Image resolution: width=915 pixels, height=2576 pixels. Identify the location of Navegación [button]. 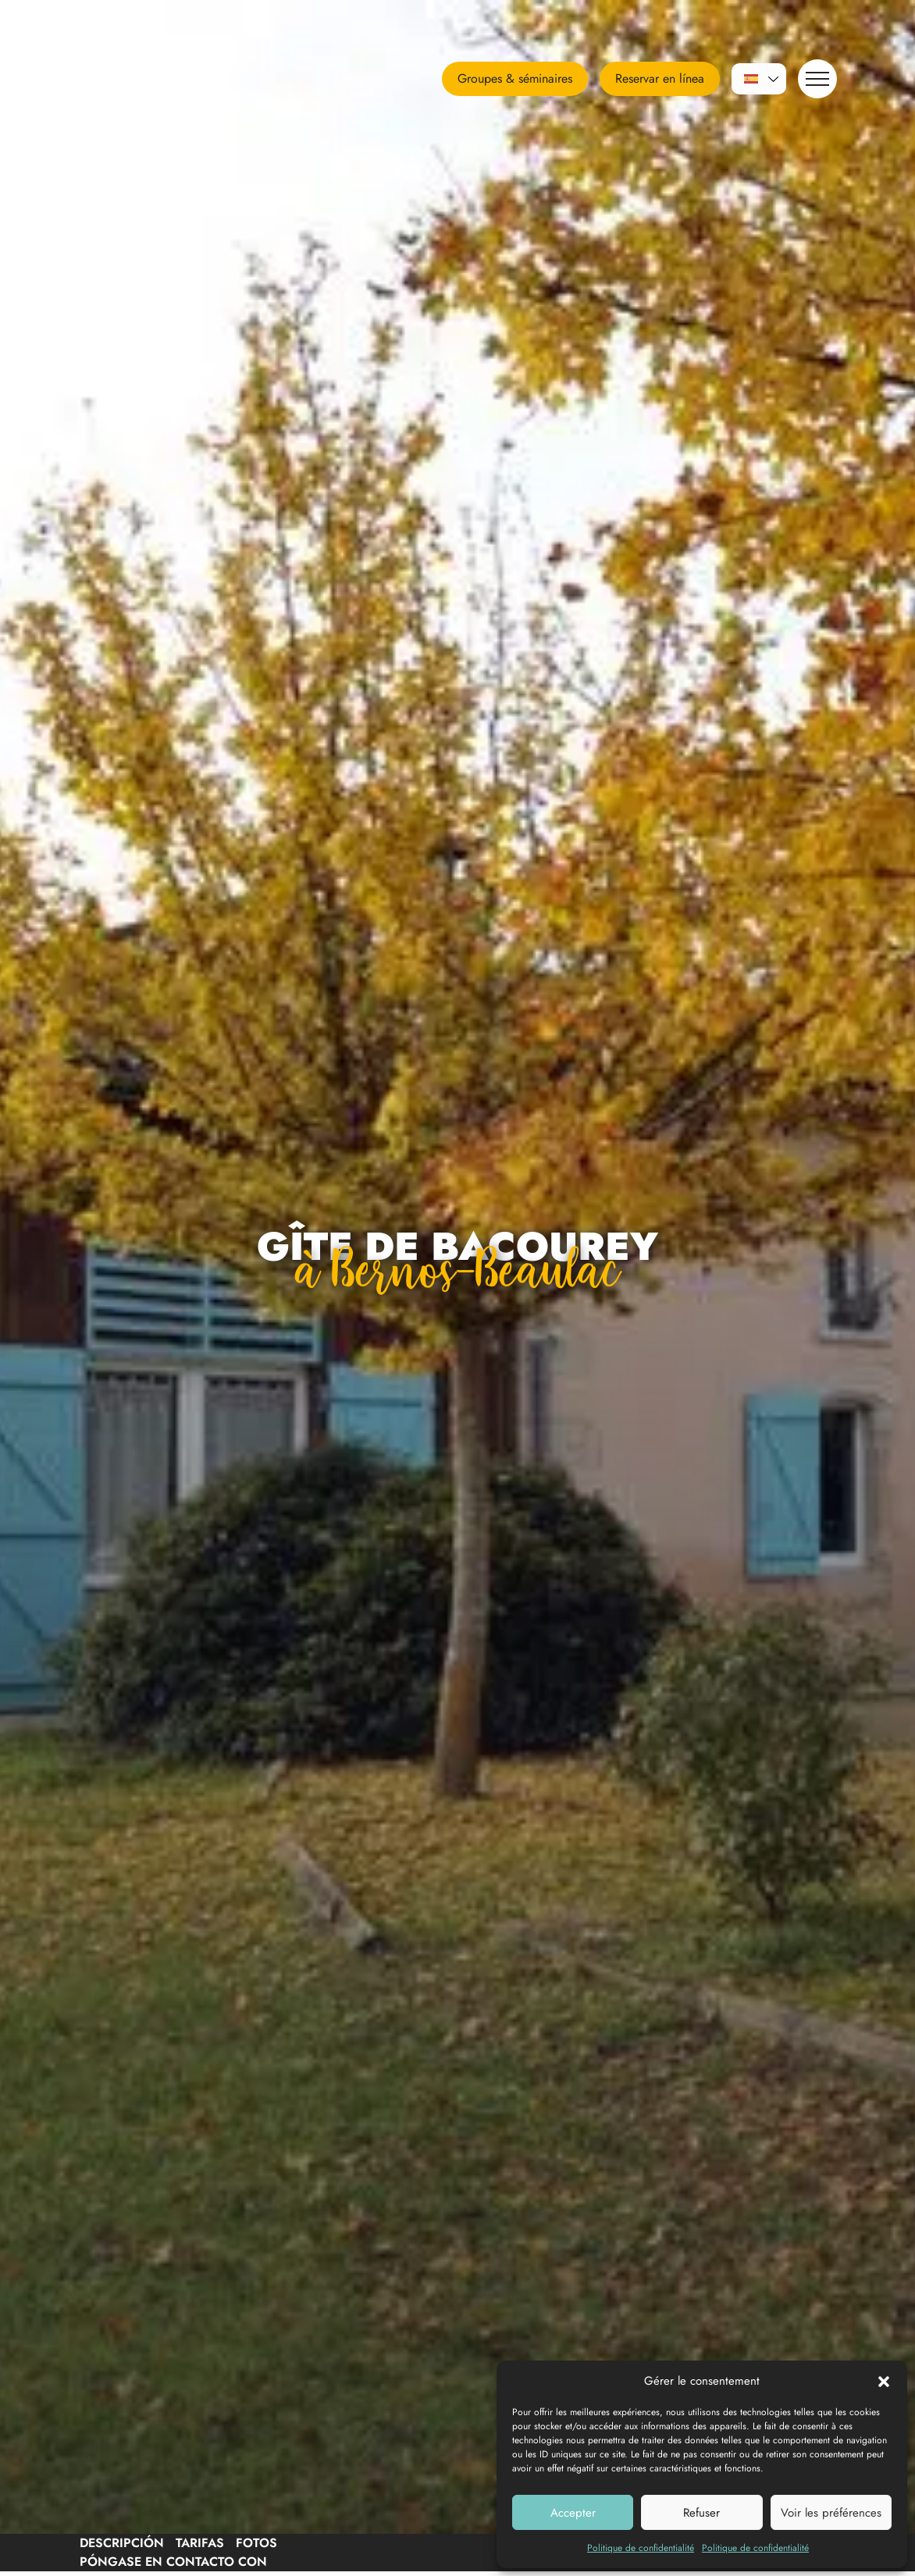
(813, 78).